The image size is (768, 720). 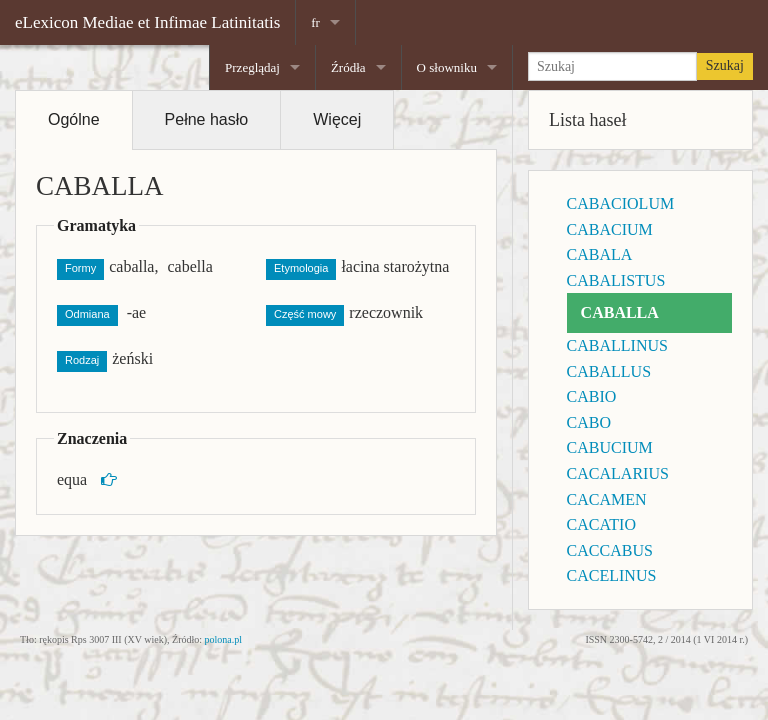 What do you see at coordinates (612, 575) in the screenshot?
I see `CACELINUS` at bounding box center [612, 575].